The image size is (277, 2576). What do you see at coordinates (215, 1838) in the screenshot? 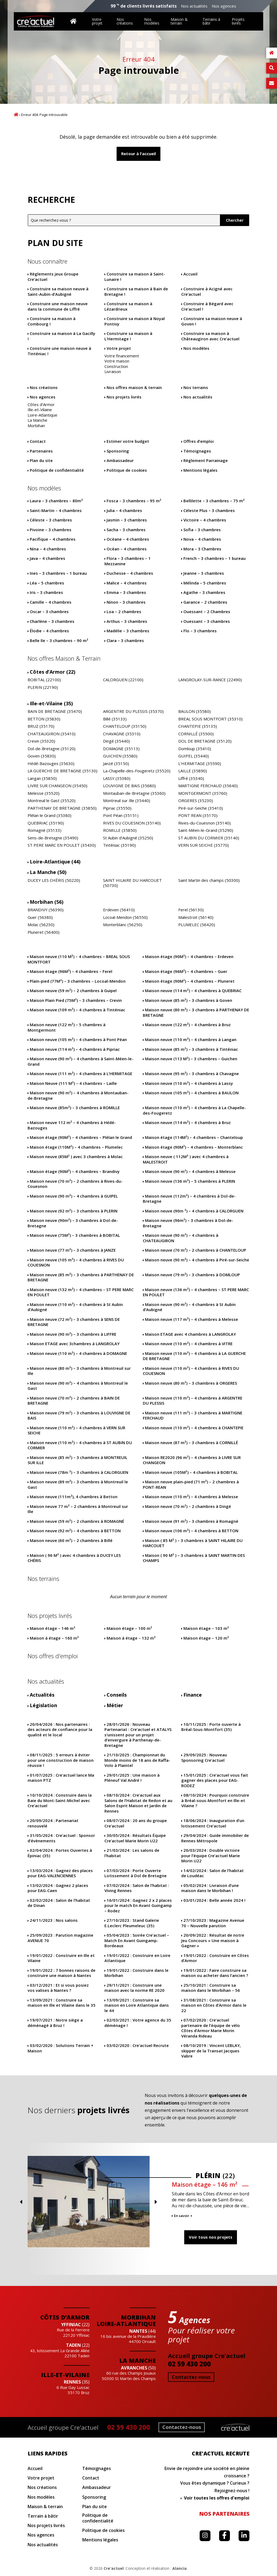
I see `Guide immobilier de Rennes Métropole` at bounding box center [215, 1838].